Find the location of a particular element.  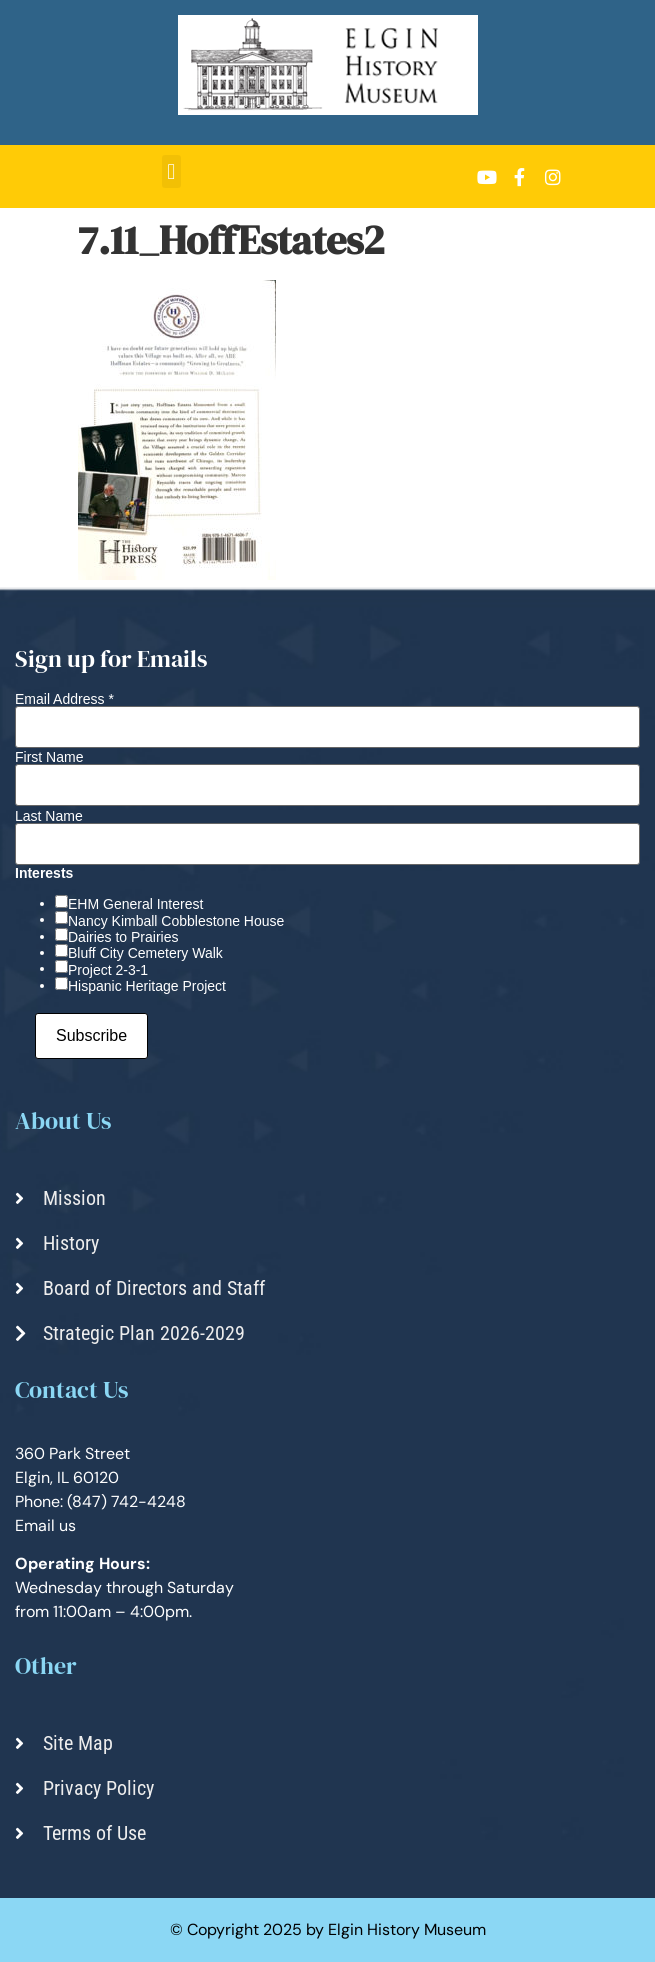

EHM General Interest is located at coordinates (135, 904).